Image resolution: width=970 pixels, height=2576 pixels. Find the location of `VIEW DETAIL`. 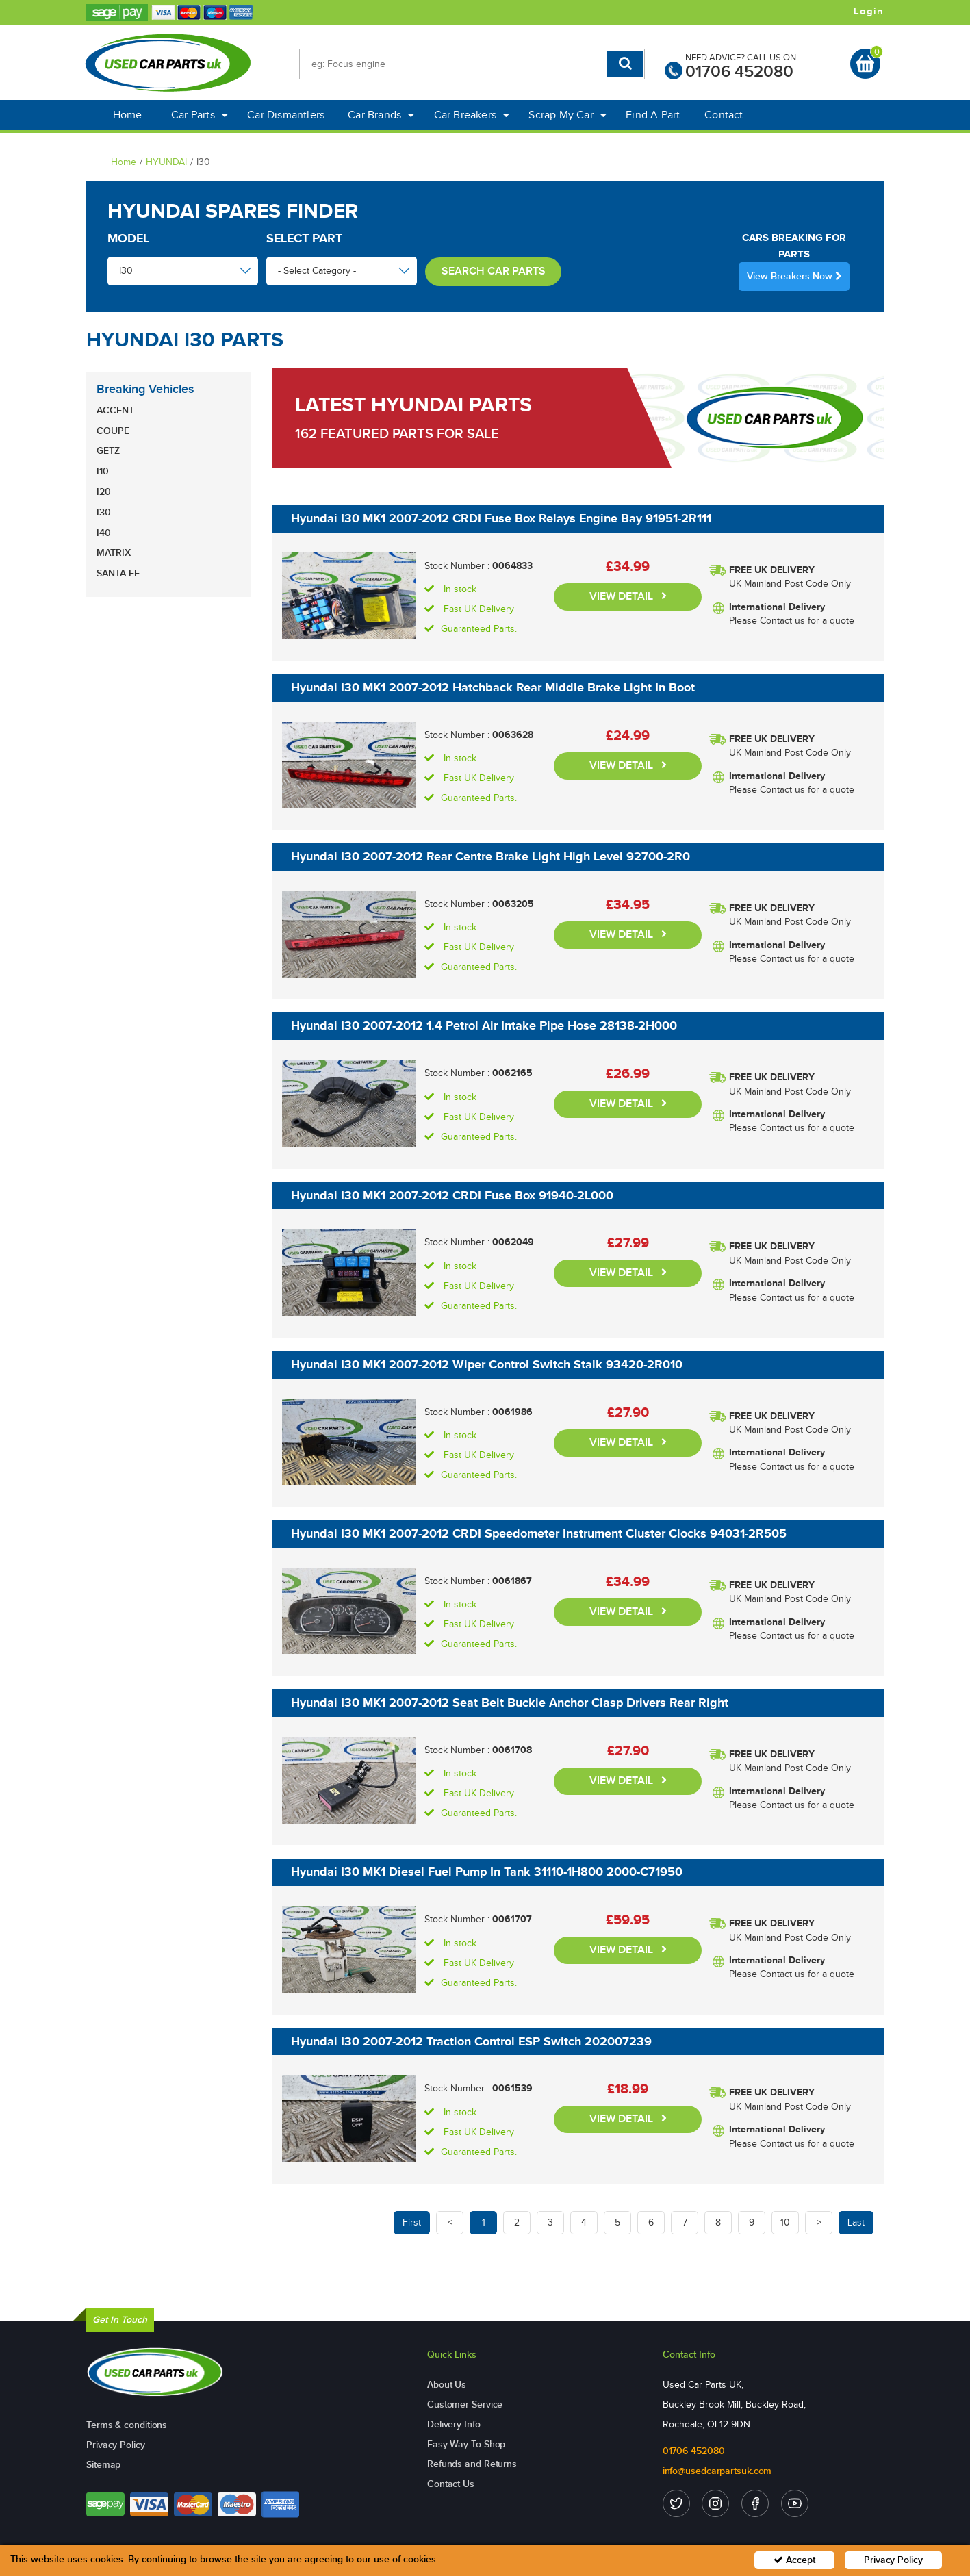

VIEW DETAIL is located at coordinates (628, 596).